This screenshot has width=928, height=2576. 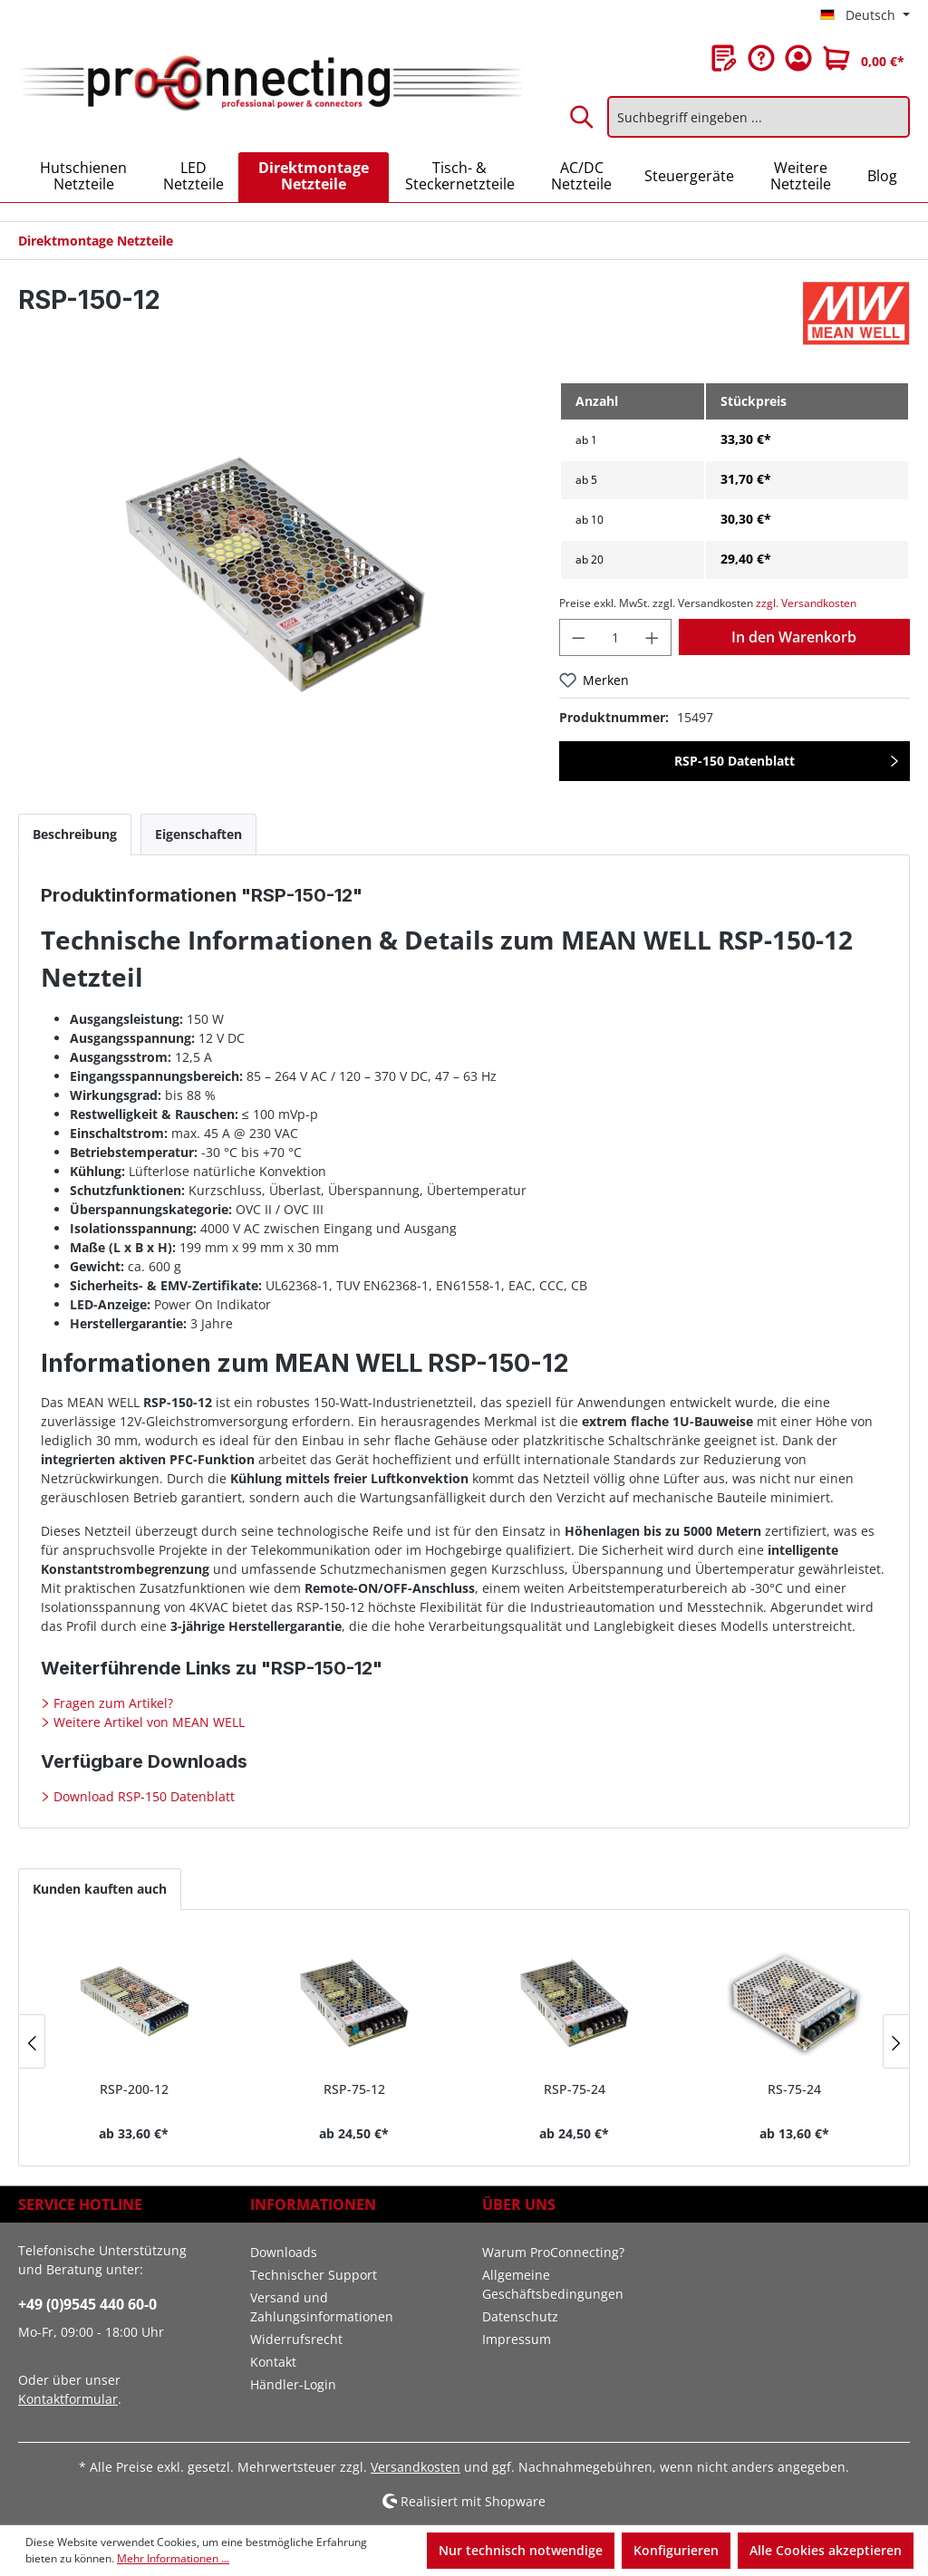 I want to click on Kunden kauften auch [tab], so click(x=100, y=1888).